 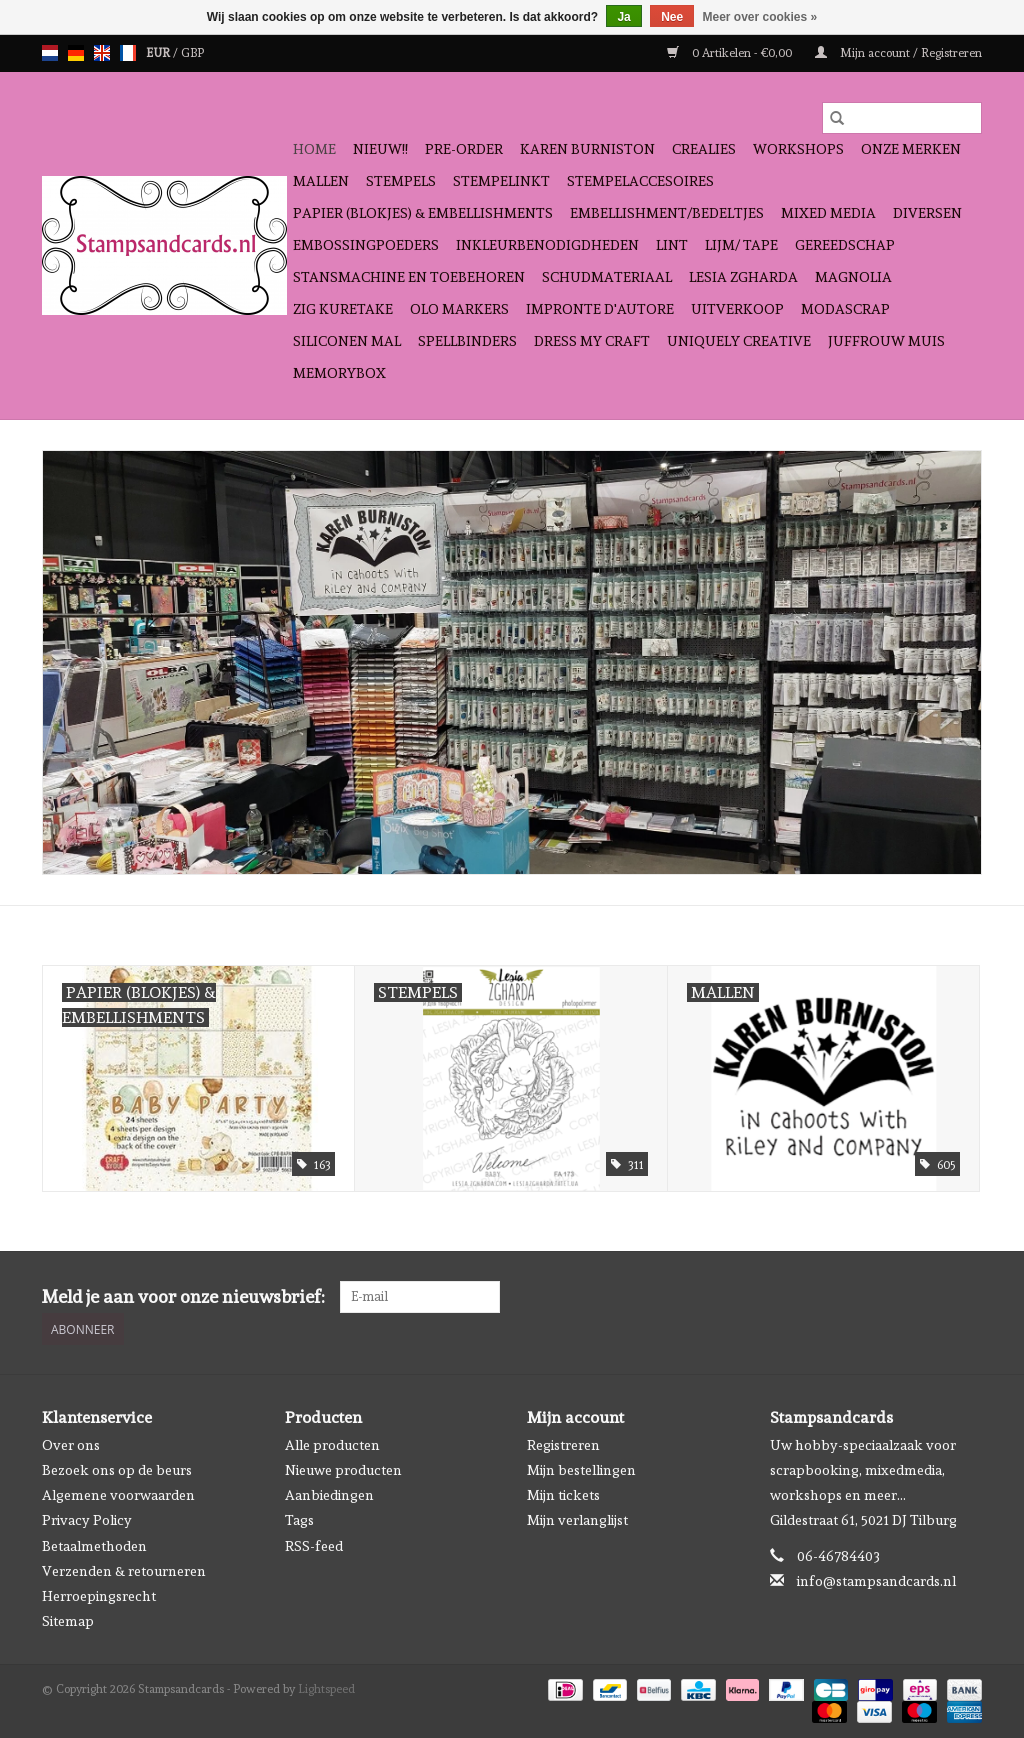 What do you see at coordinates (299, 1520) in the screenshot?
I see `Tags` at bounding box center [299, 1520].